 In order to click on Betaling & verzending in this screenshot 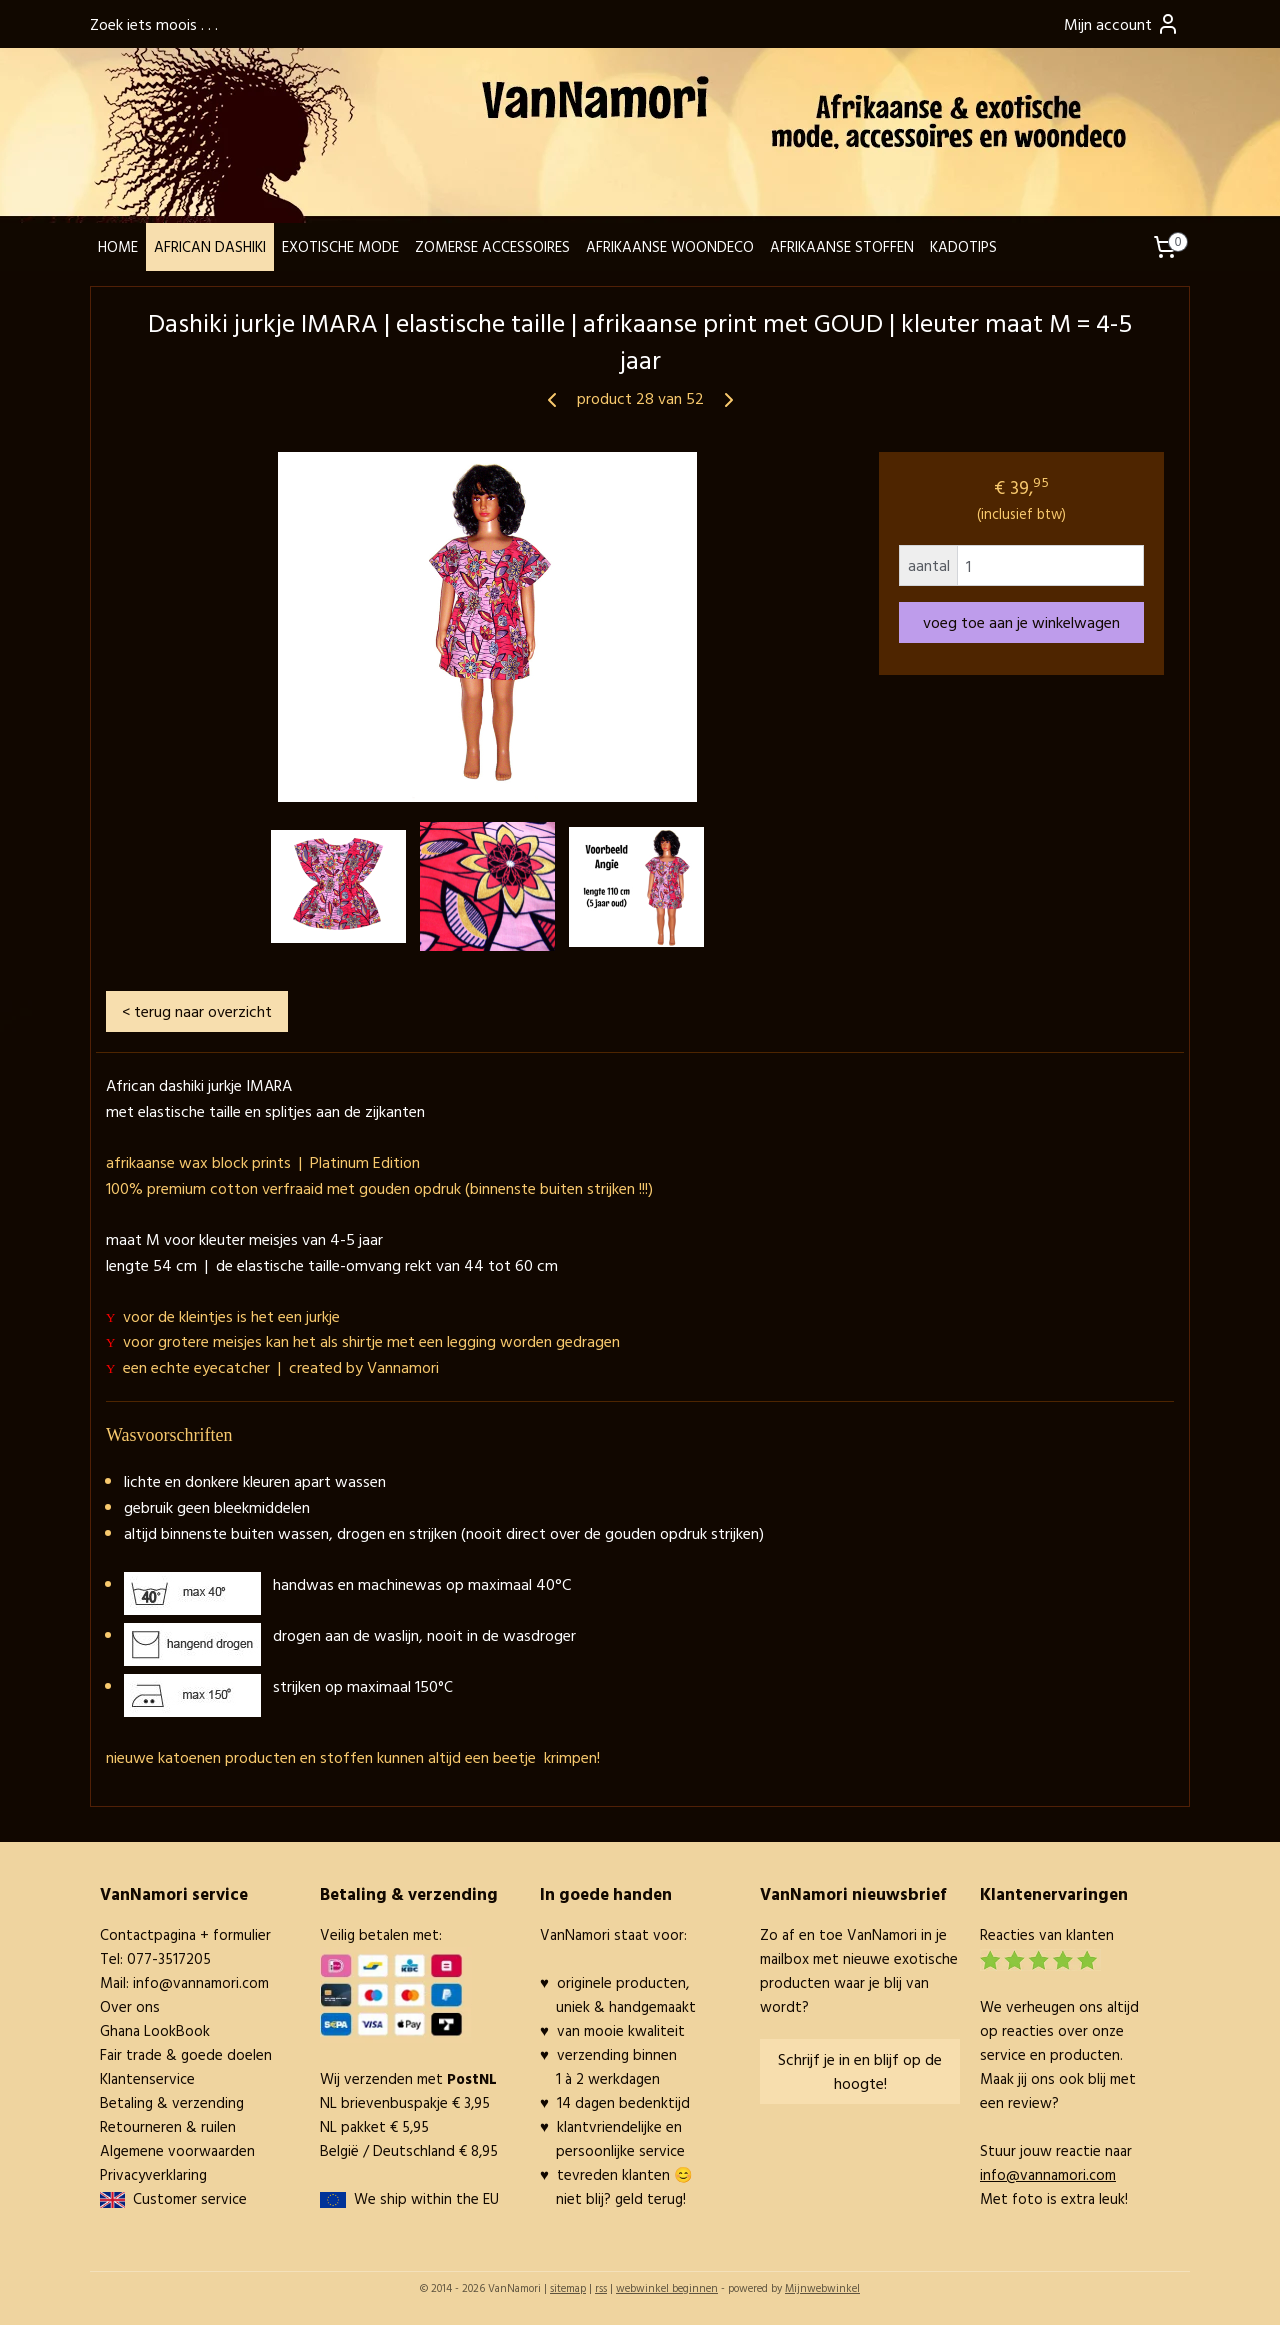, I will do `click(172, 2102)`.